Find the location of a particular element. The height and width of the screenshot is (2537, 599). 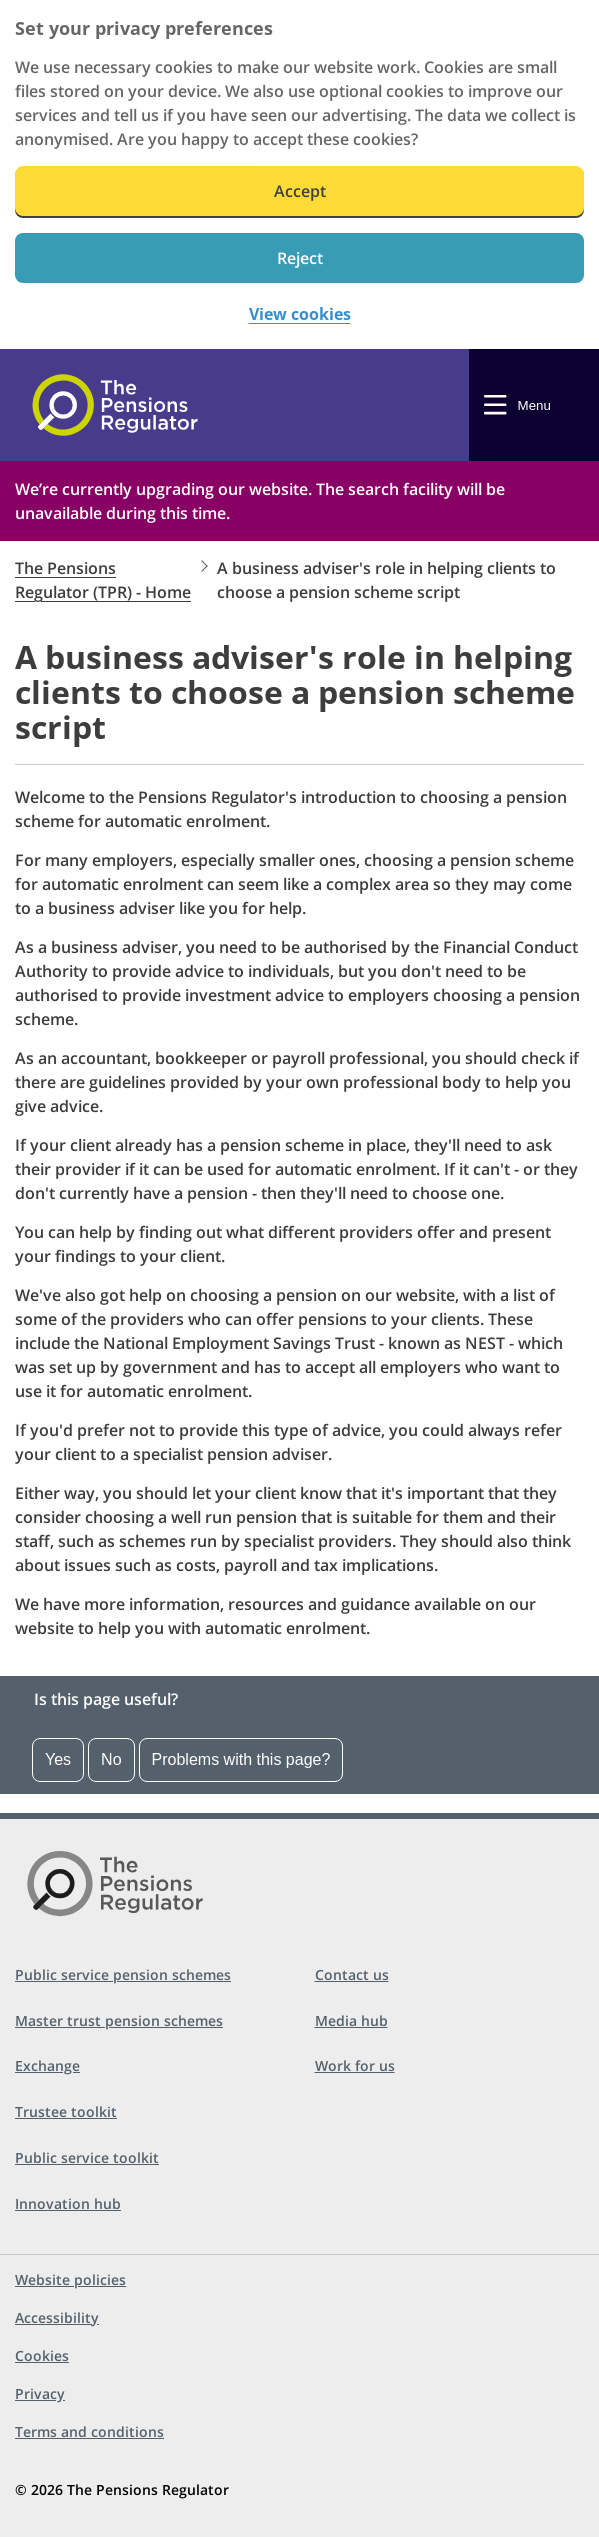

View cookies is located at coordinates (300, 314).